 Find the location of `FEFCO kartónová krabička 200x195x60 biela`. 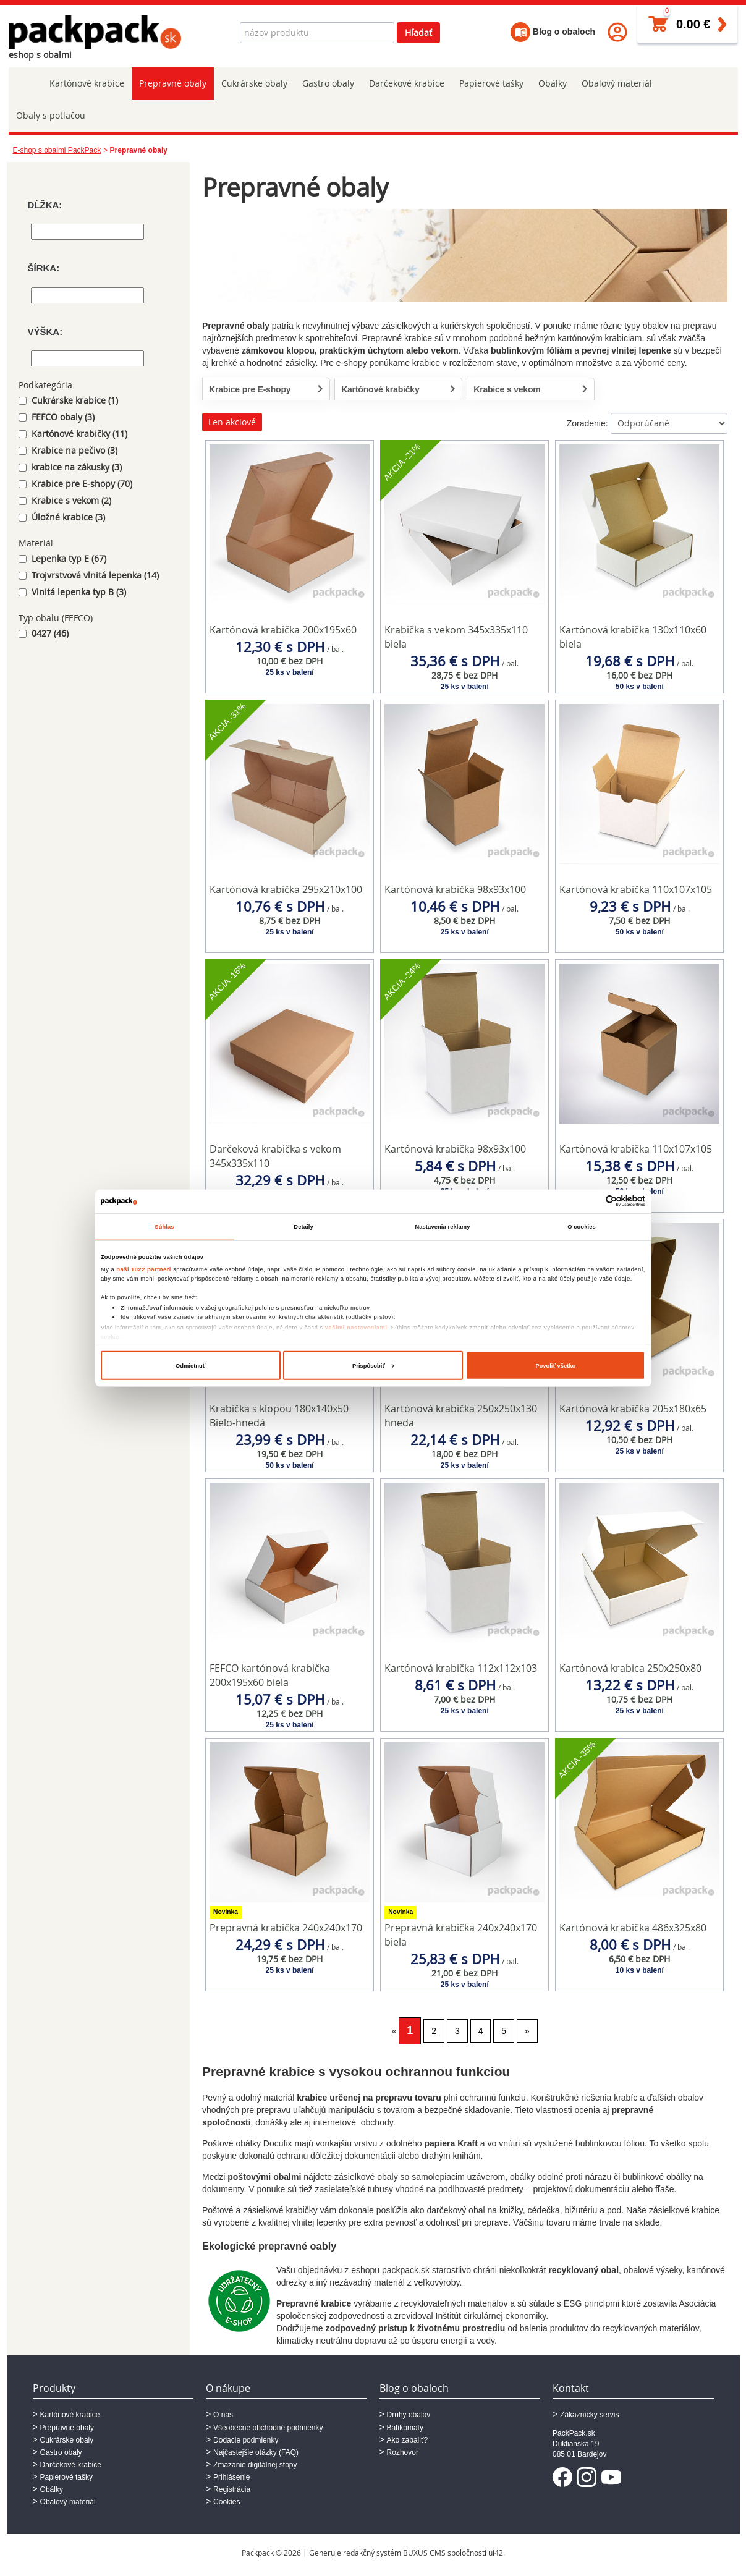

FEFCO kartónová krabička 200x195x60 biela is located at coordinates (270, 1675).